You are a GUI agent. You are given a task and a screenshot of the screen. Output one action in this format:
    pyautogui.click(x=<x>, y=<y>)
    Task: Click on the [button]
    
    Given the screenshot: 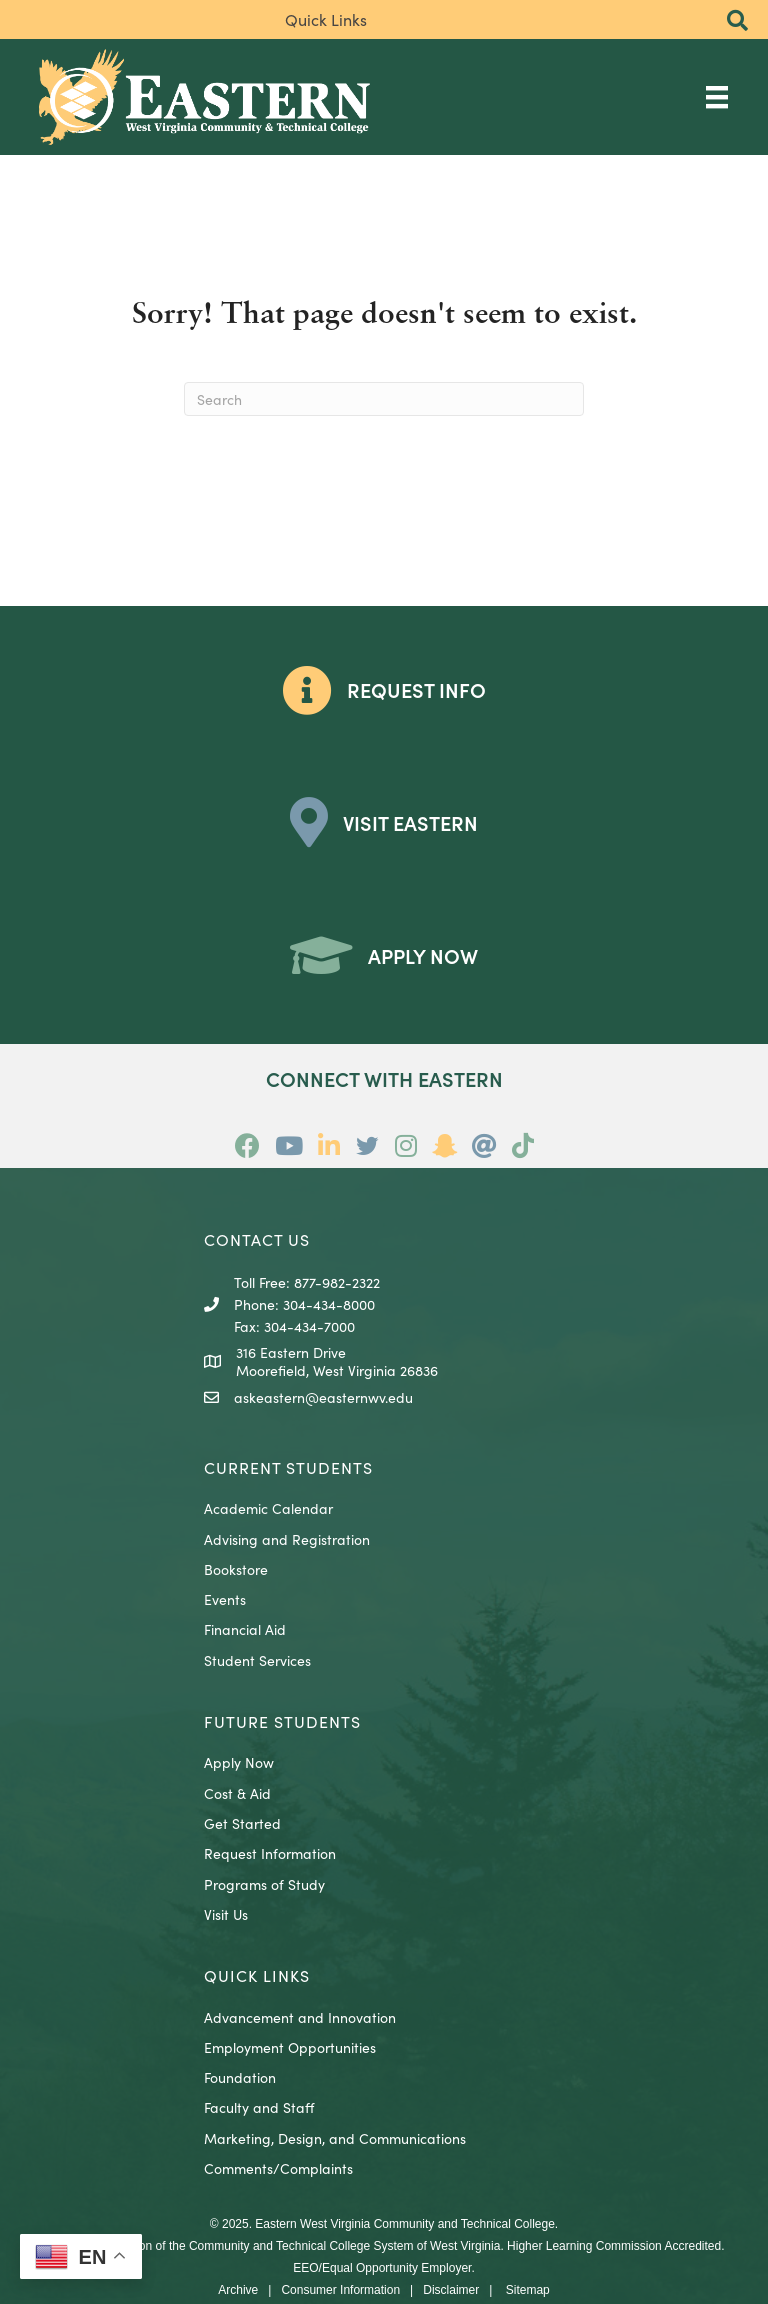 What is the action you would take?
    pyautogui.click(x=737, y=21)
    